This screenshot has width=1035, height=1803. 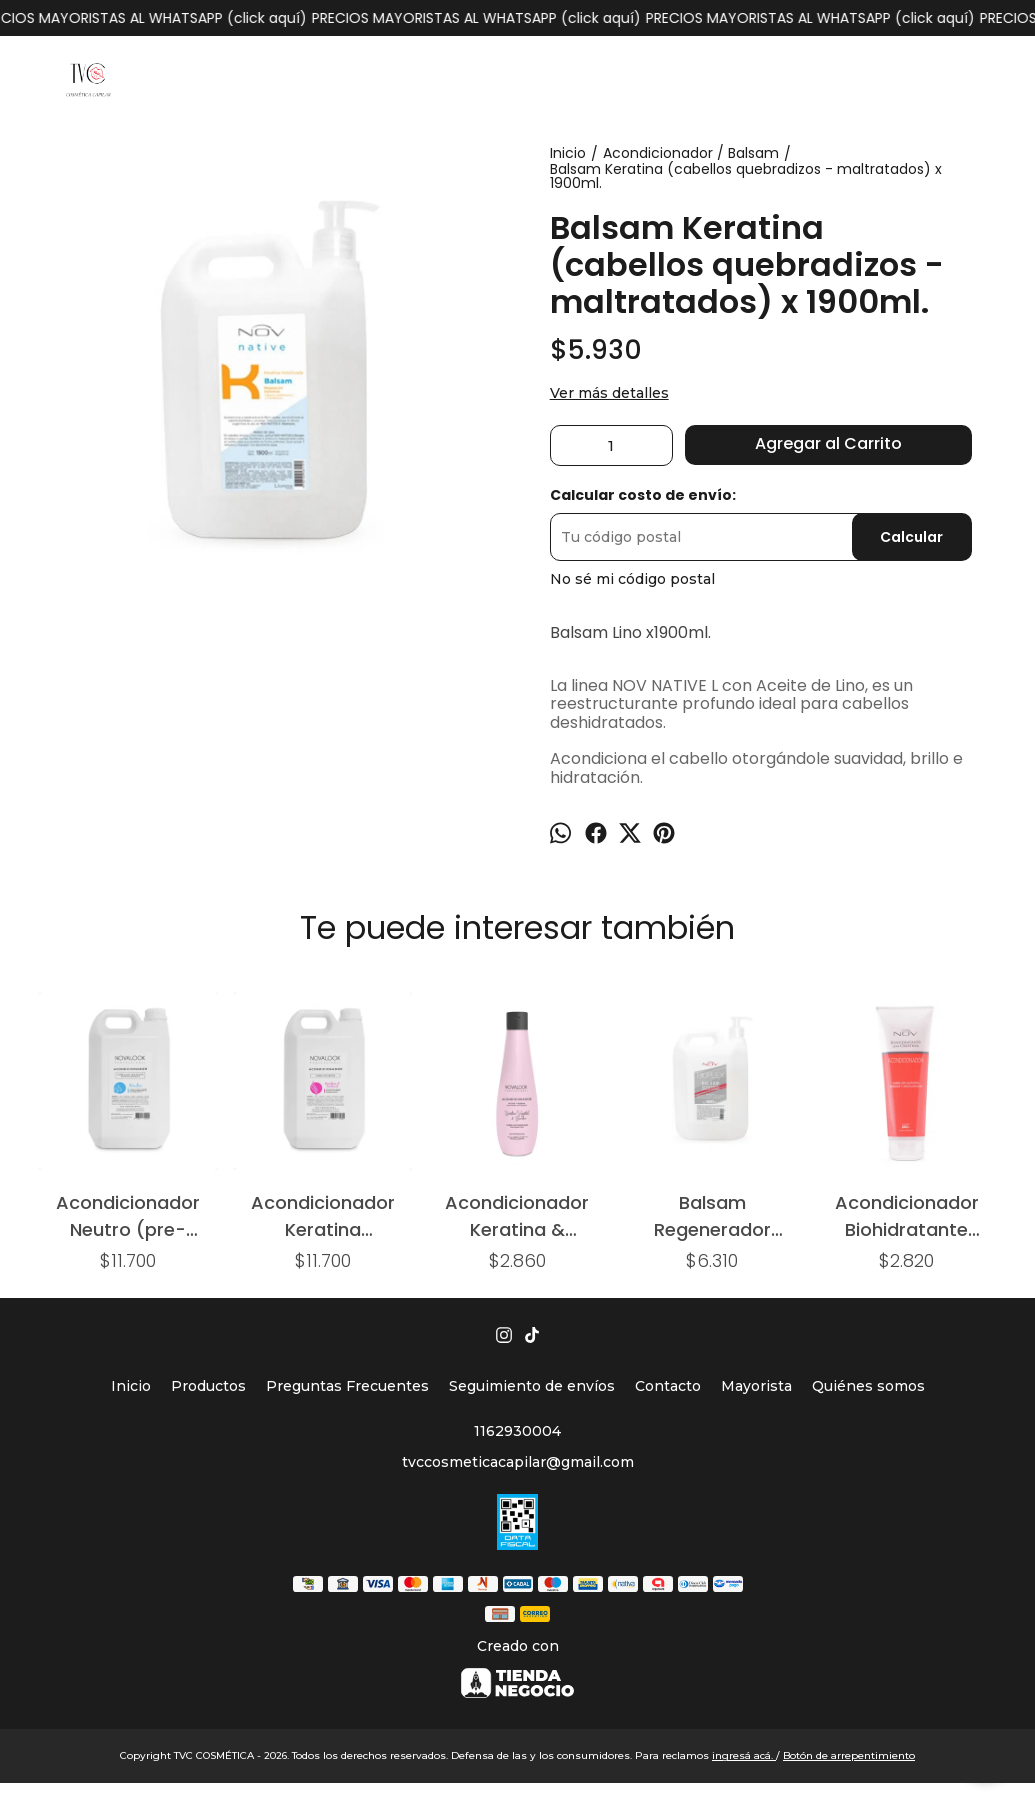 What do you see at coordinates (668, 1386) in the screenshot?
I see `Contacto` at bounding box center [668, 1386].